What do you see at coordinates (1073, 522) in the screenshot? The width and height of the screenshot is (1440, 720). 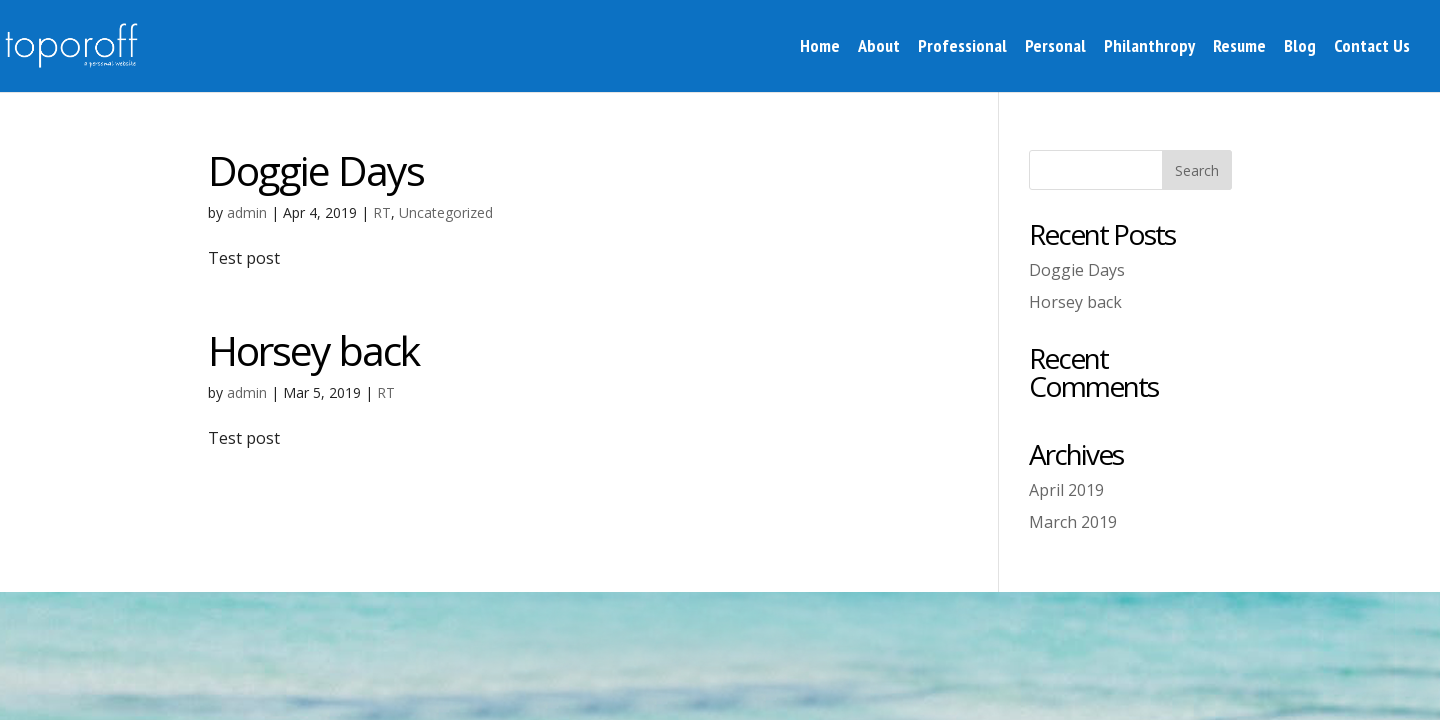 I see `March 2019` at bounding box center [1073, 522].